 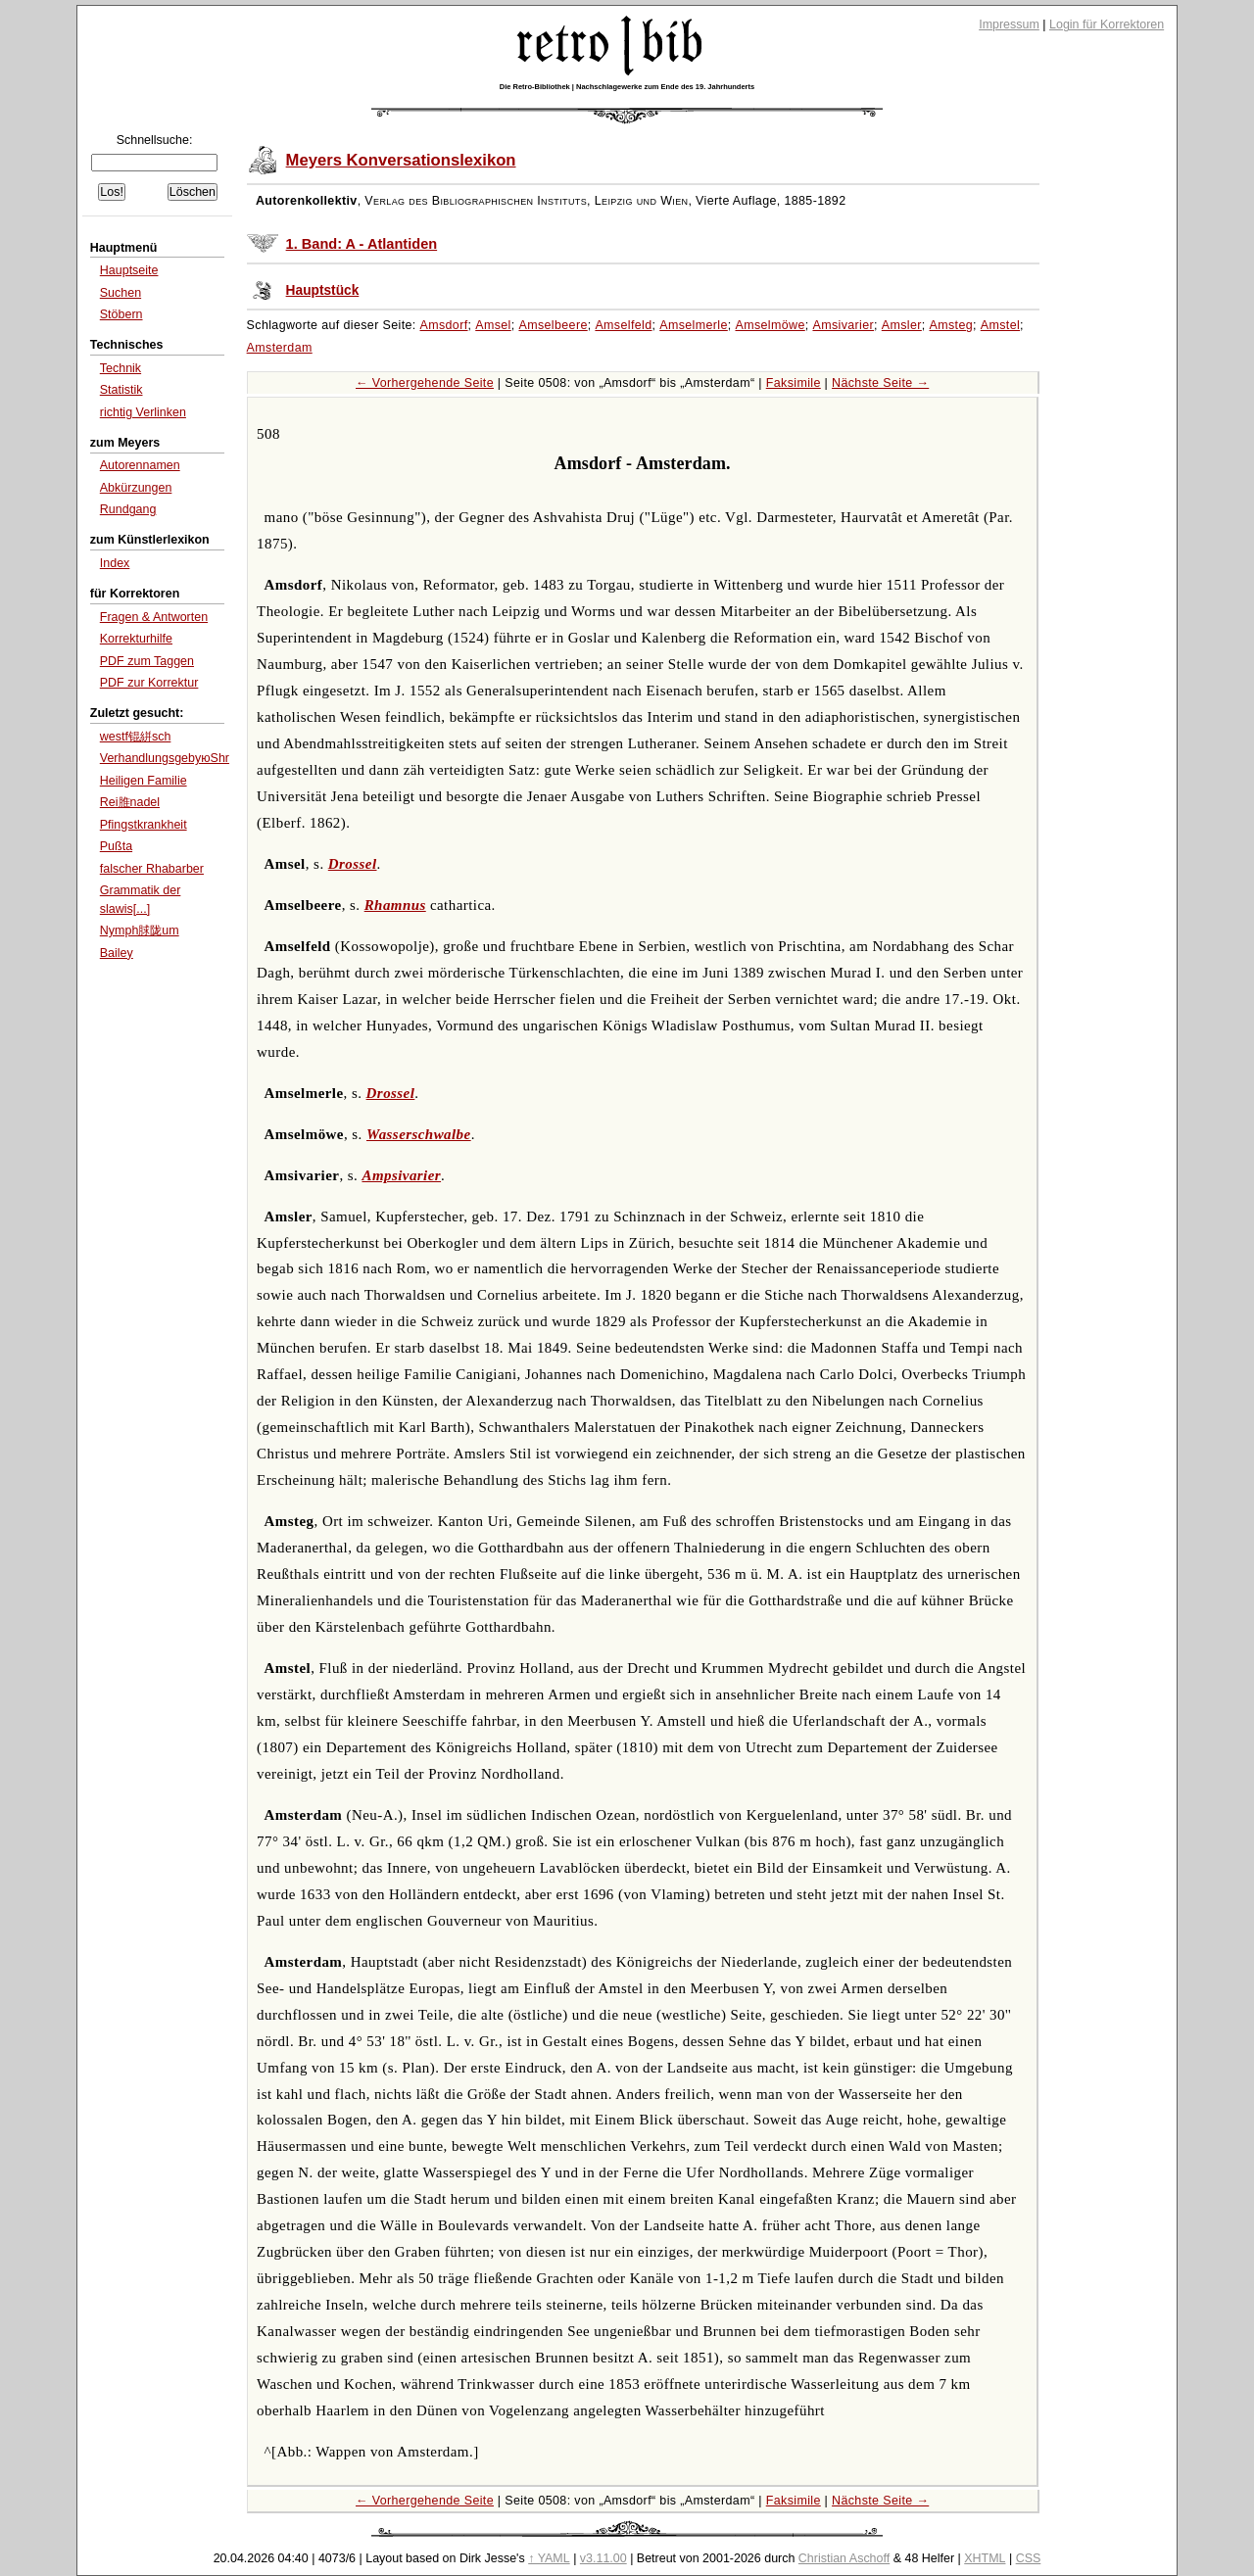 I want to click on Amselmöwe, so click(x=769, y=325).